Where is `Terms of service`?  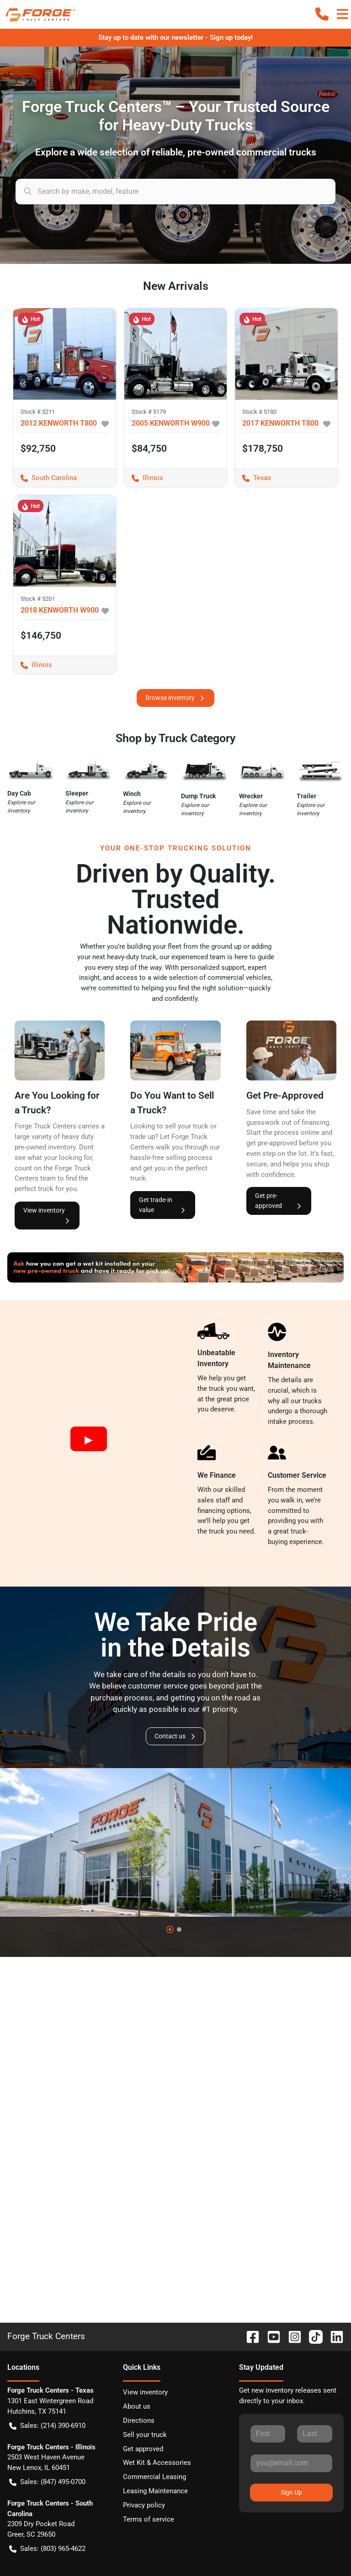 Terms of service is located at coordinates (148, 2519).